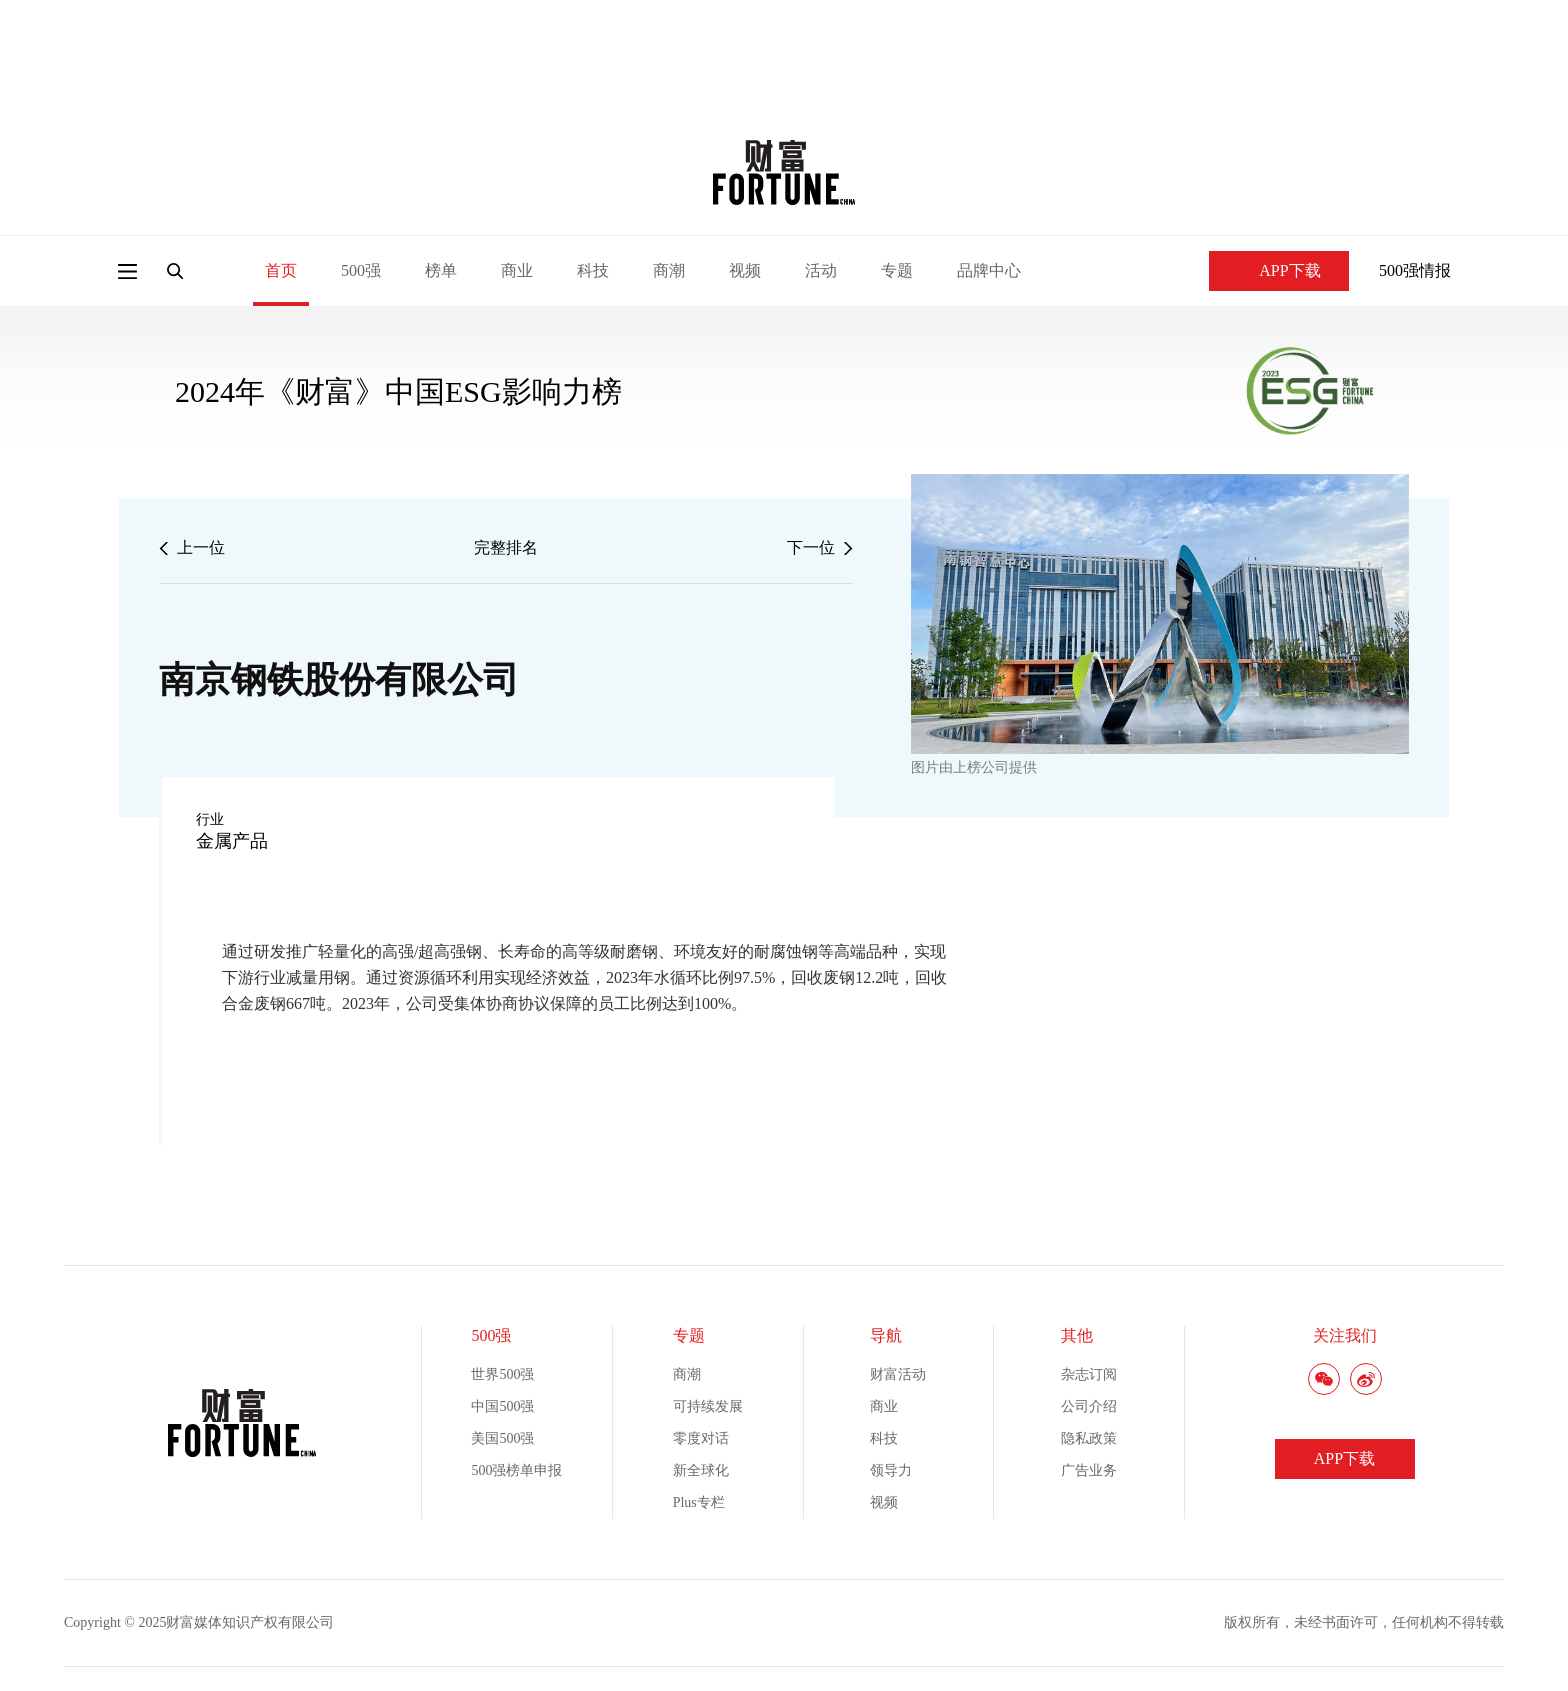 The height and width of the screenshot is (1691, 1568). What do you see at coordinates (898, 1374) in the screenshot?
I see `财富活动` at bounding box center [898, 1374].